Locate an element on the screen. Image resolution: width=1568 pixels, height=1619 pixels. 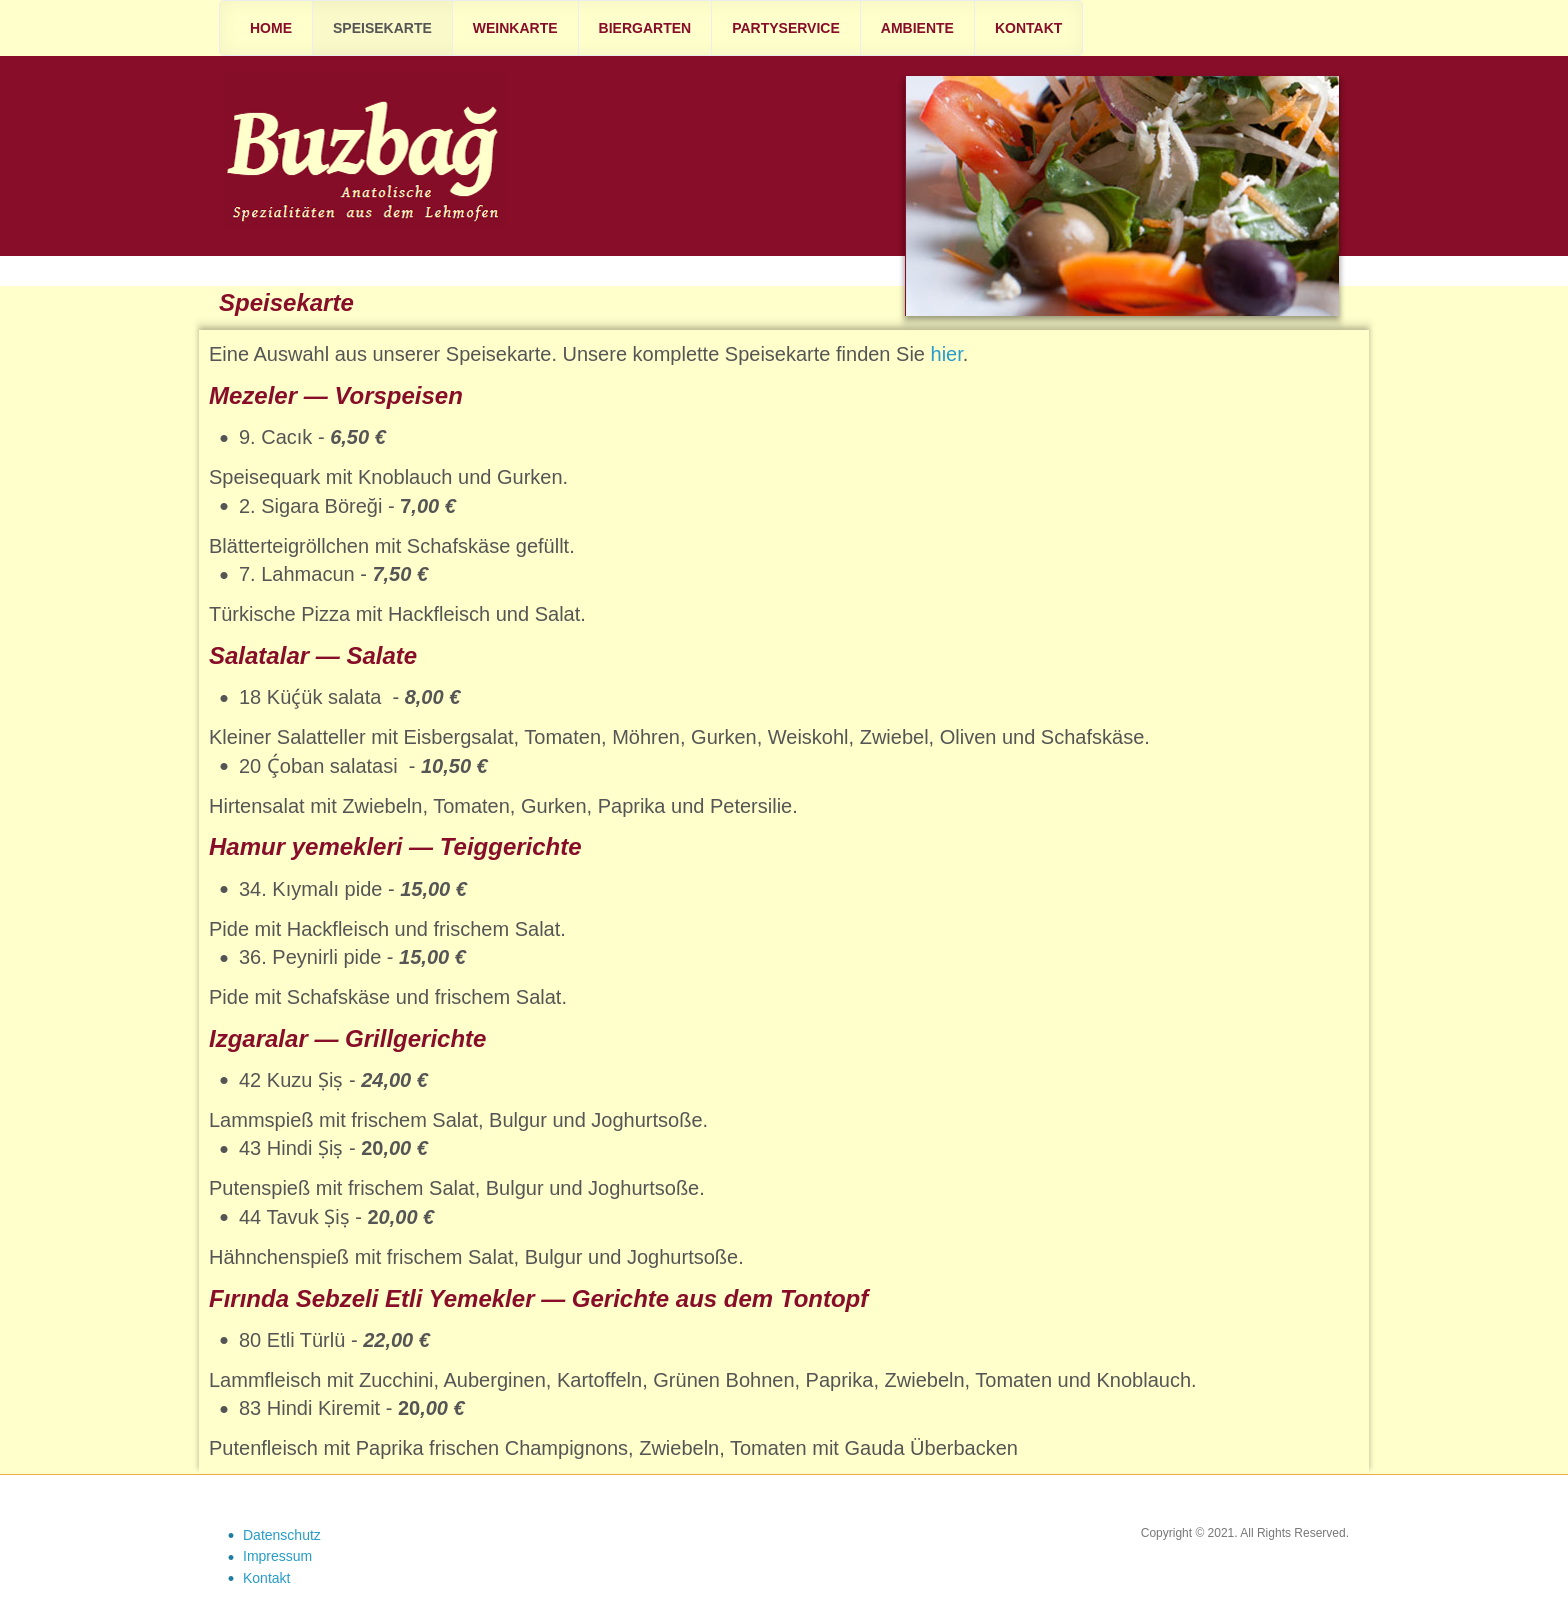
Kontakt is located at coordinates (266, 1578).